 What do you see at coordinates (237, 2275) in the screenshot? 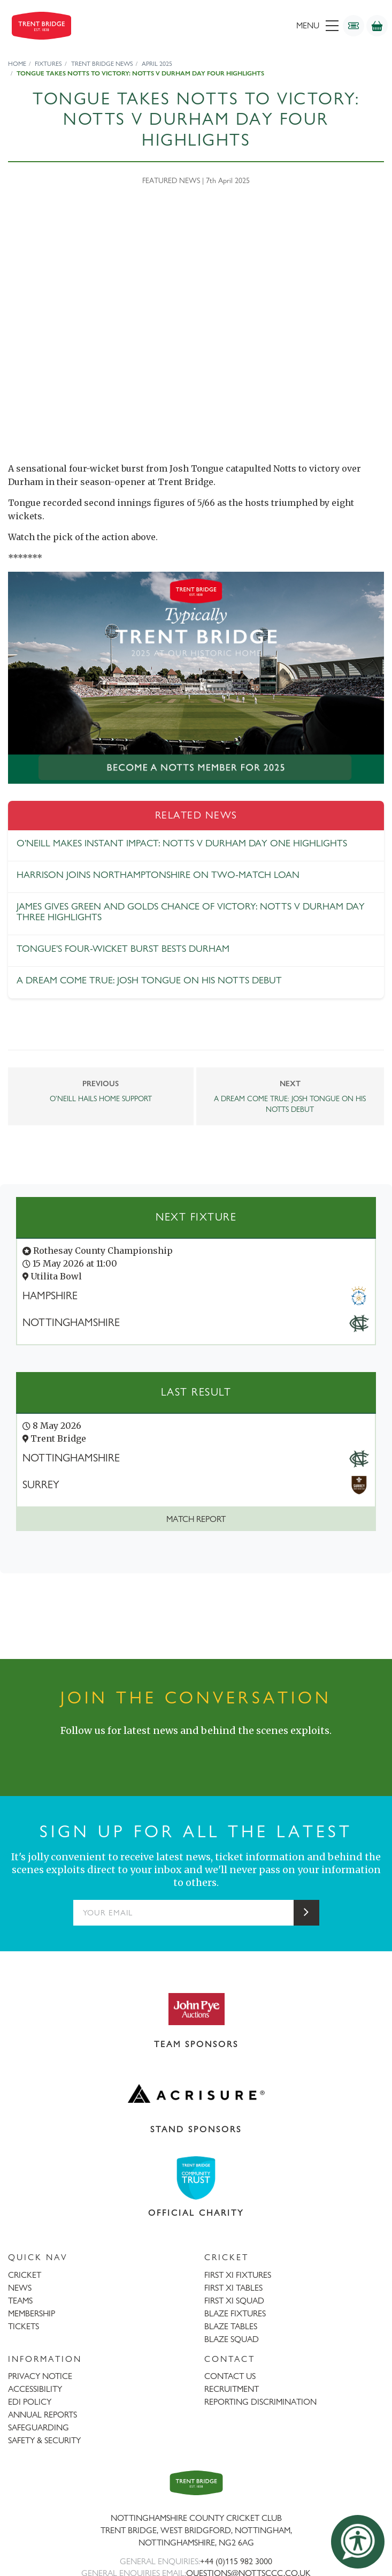
I see `FIRST XI FIXTURES` at bounding box center [237, 2275].